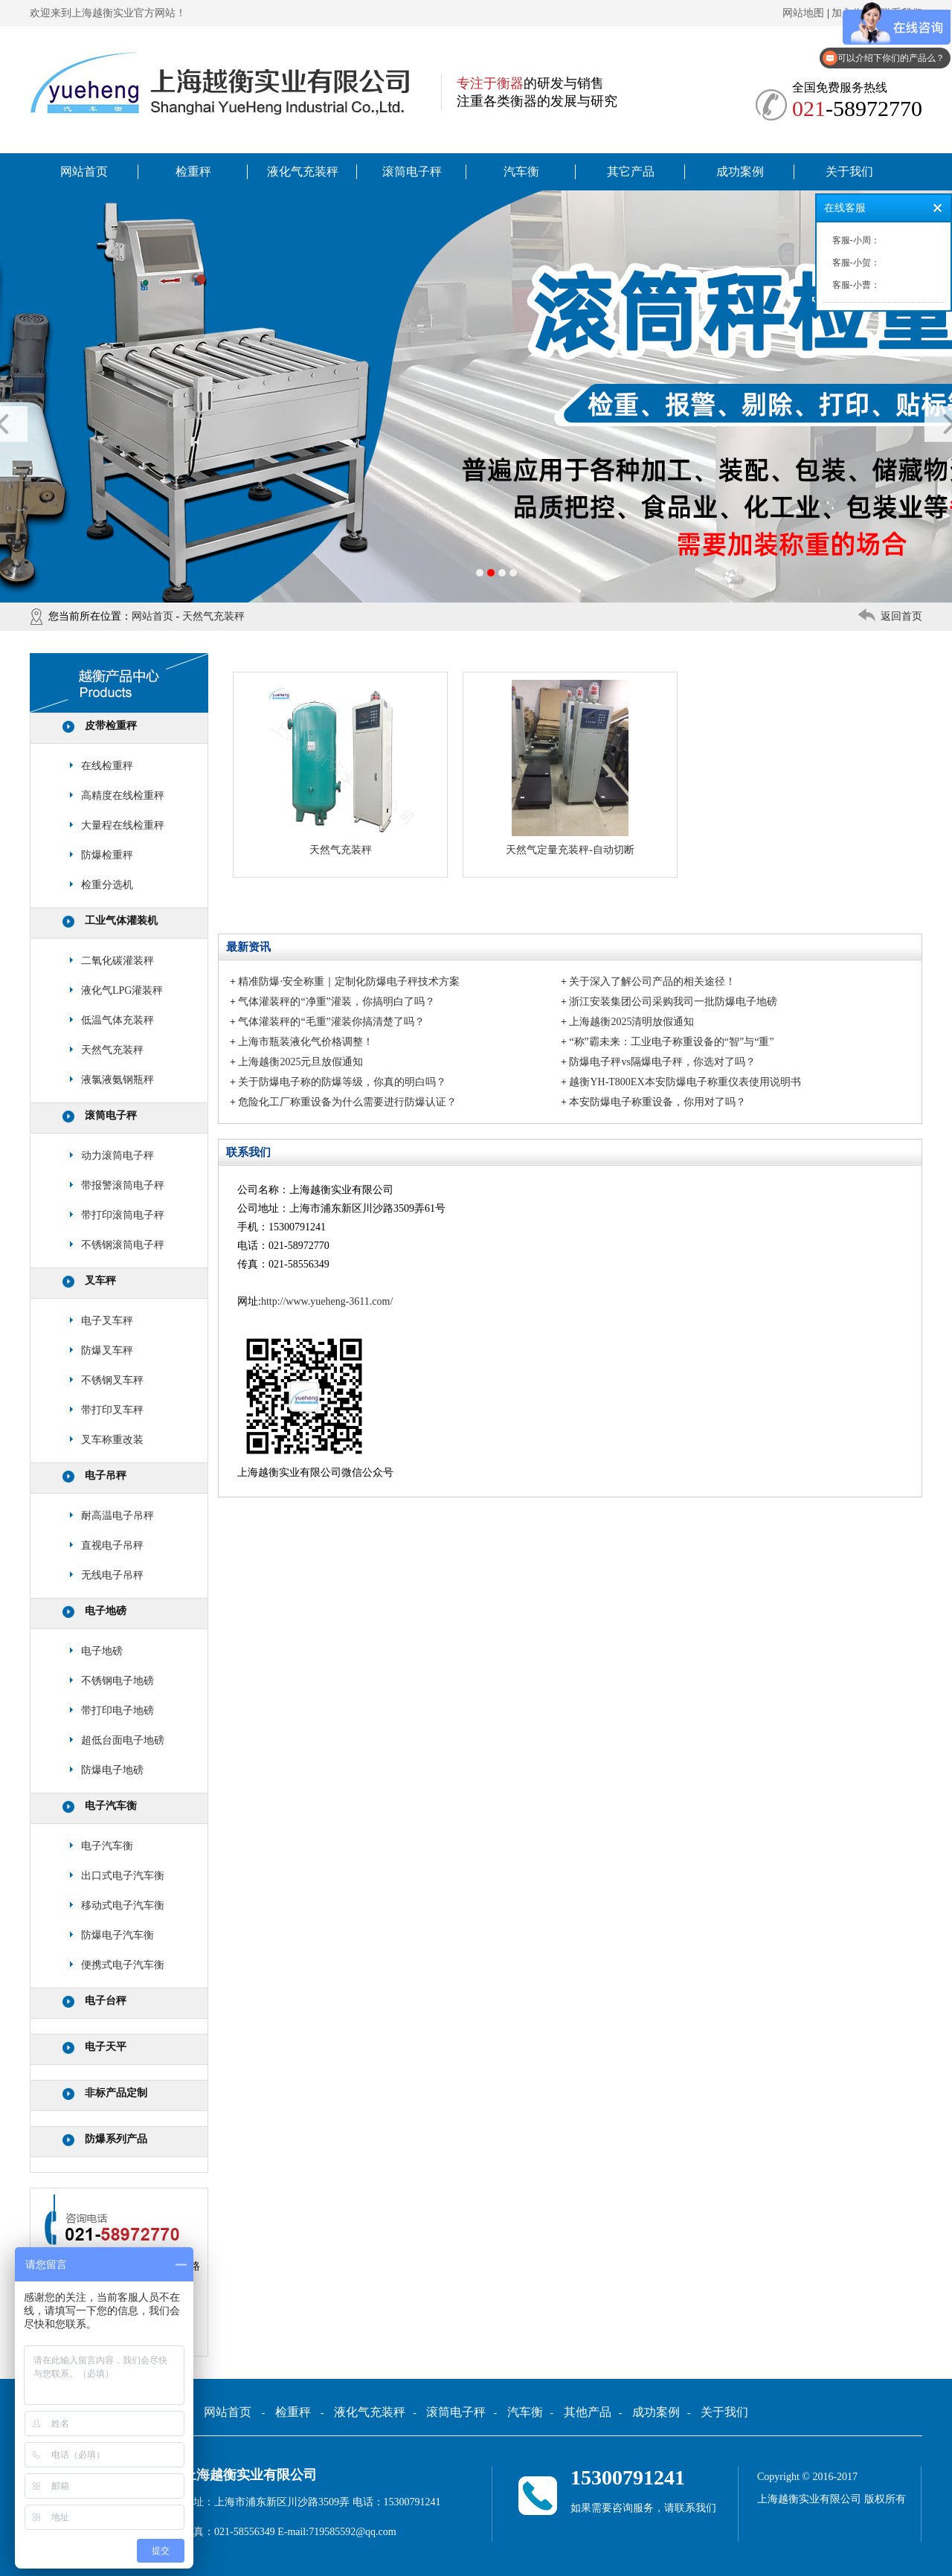 This screenshot has width=952, height=2576. What do you see at coordinates (117, 1680) in the screenshot?
I see `不锈钢电子地磅` at bounding box center [117, 1680].